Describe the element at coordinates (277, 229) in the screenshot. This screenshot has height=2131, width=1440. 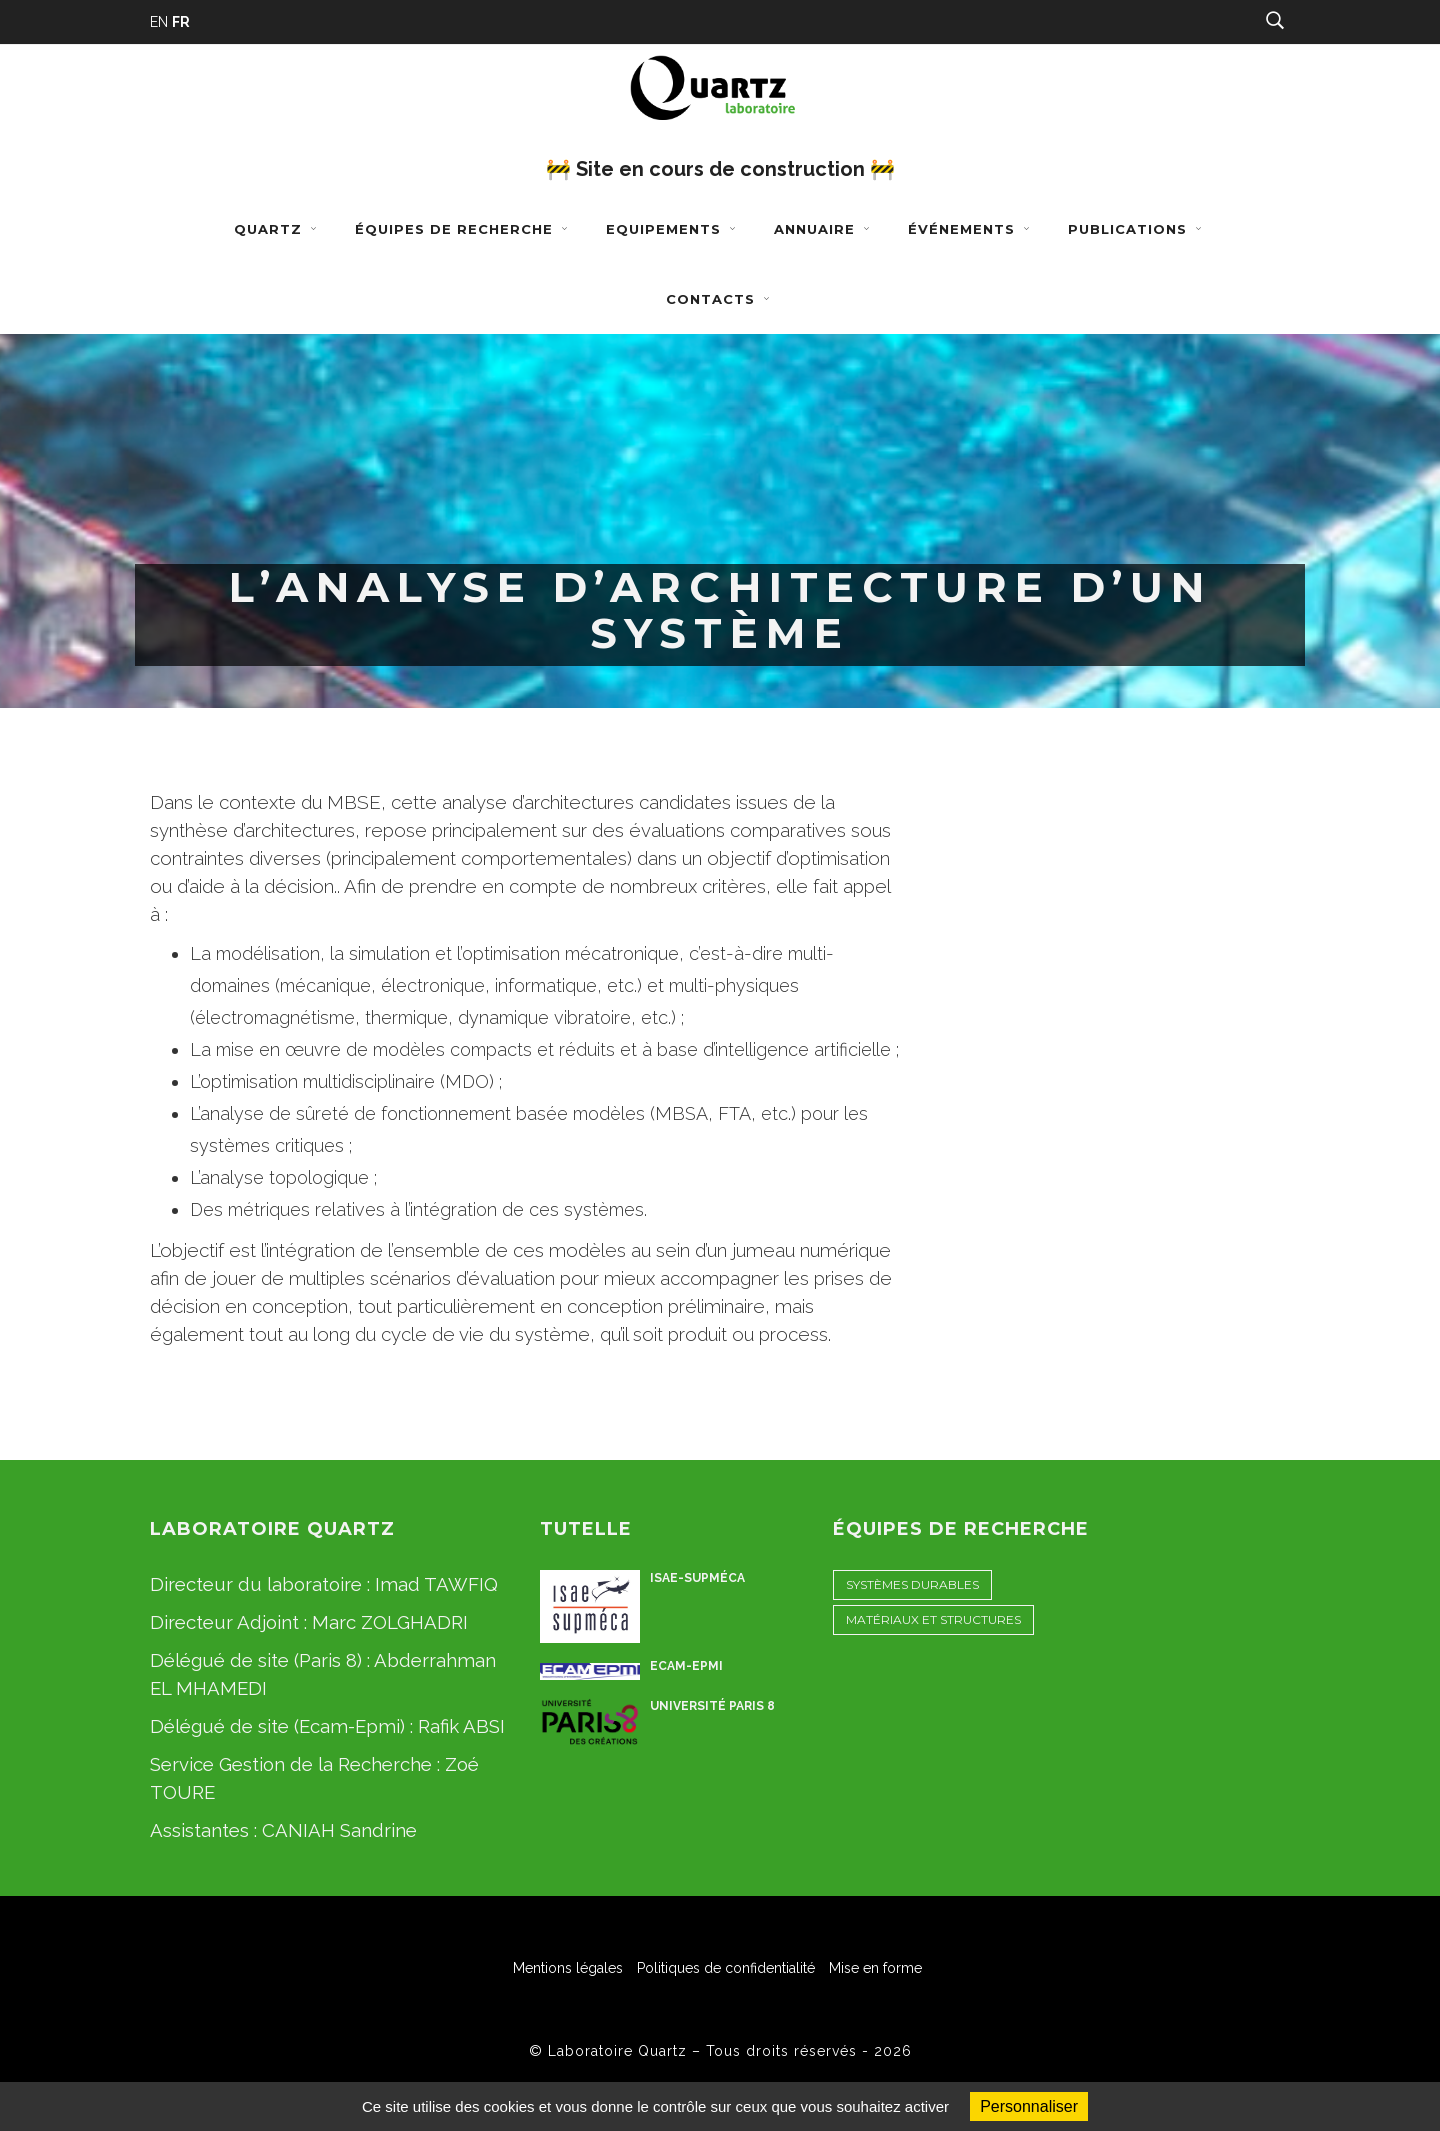
I see `Quartz` at that location.